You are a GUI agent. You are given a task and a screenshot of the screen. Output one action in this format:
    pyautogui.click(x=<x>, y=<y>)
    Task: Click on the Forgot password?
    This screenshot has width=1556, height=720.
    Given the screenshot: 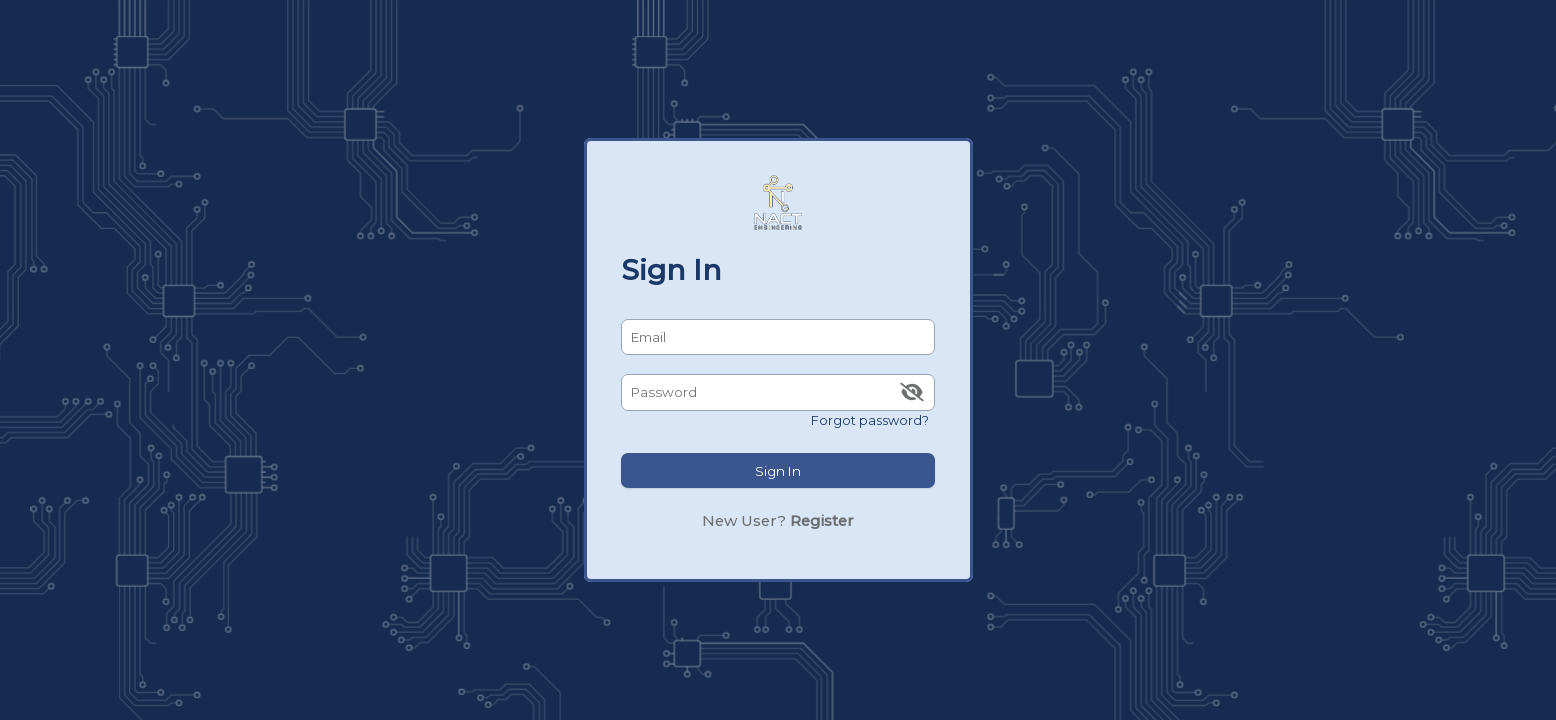 What is the action you would take?
    pyautogui.click(x=870, y=419)
    